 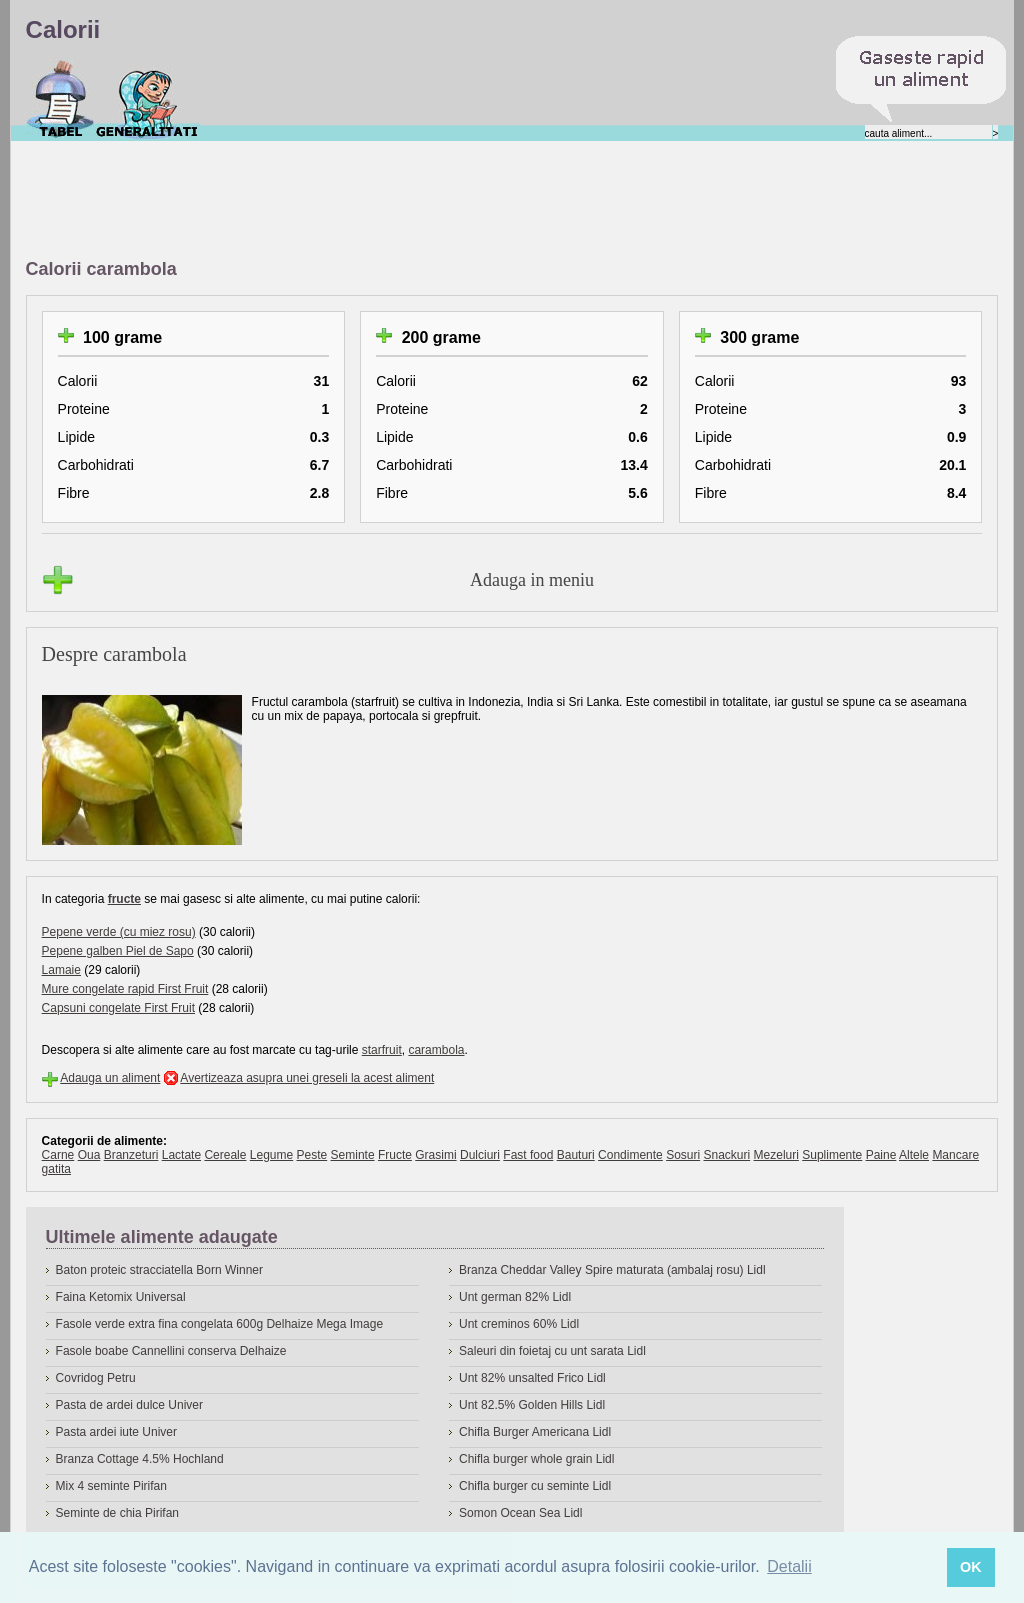 What do you see at coordinates (117, 1513) in the screenshot?
I see `Seminte de chia Pirifan` at bounding box center [117, 1513].